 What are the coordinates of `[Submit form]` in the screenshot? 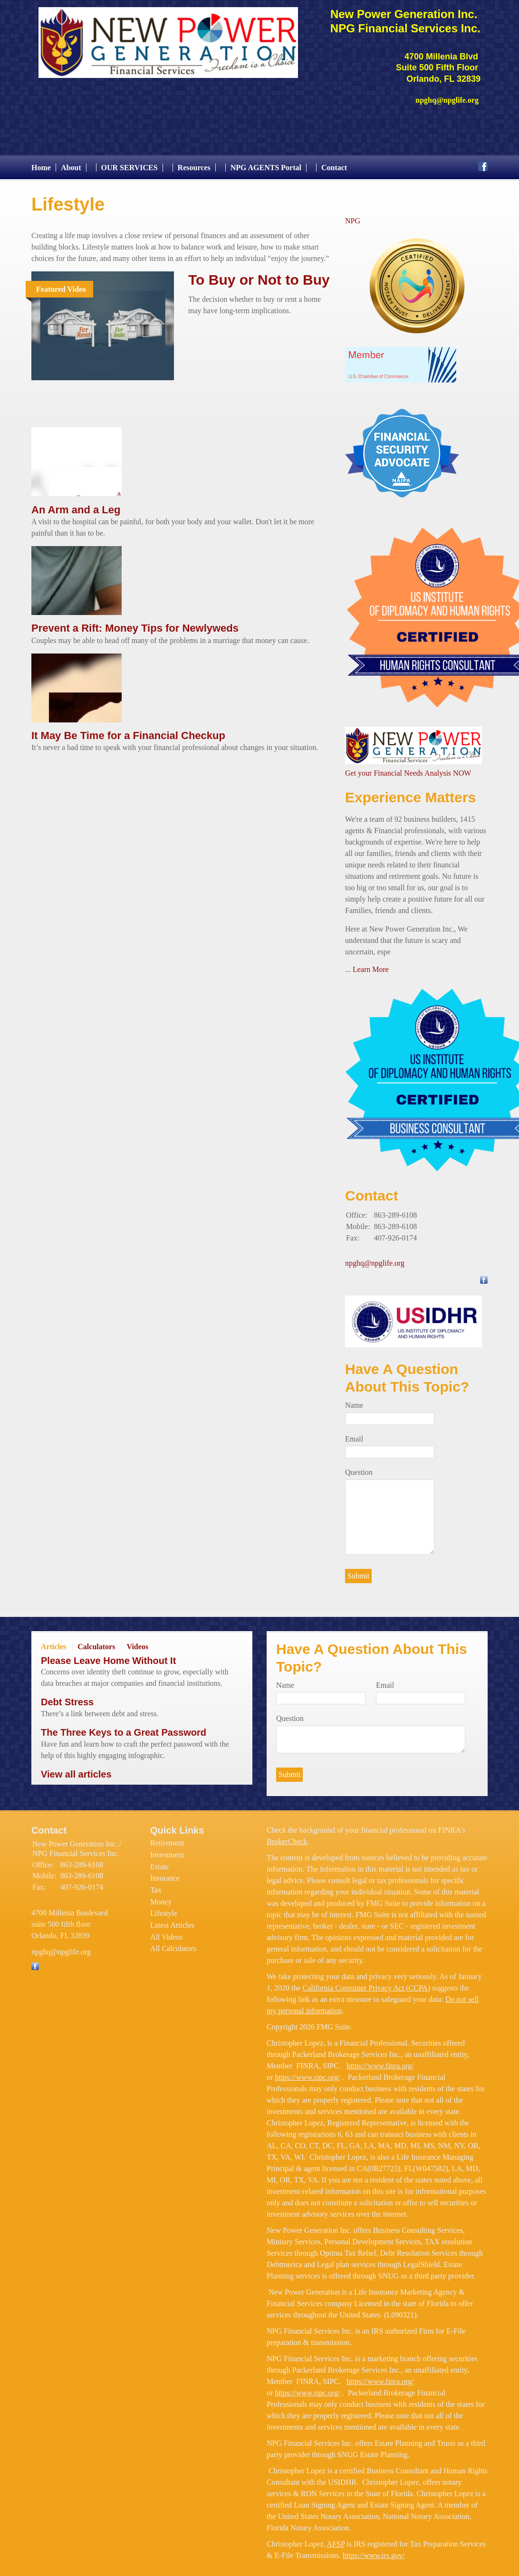 It's located at (358, 1571).